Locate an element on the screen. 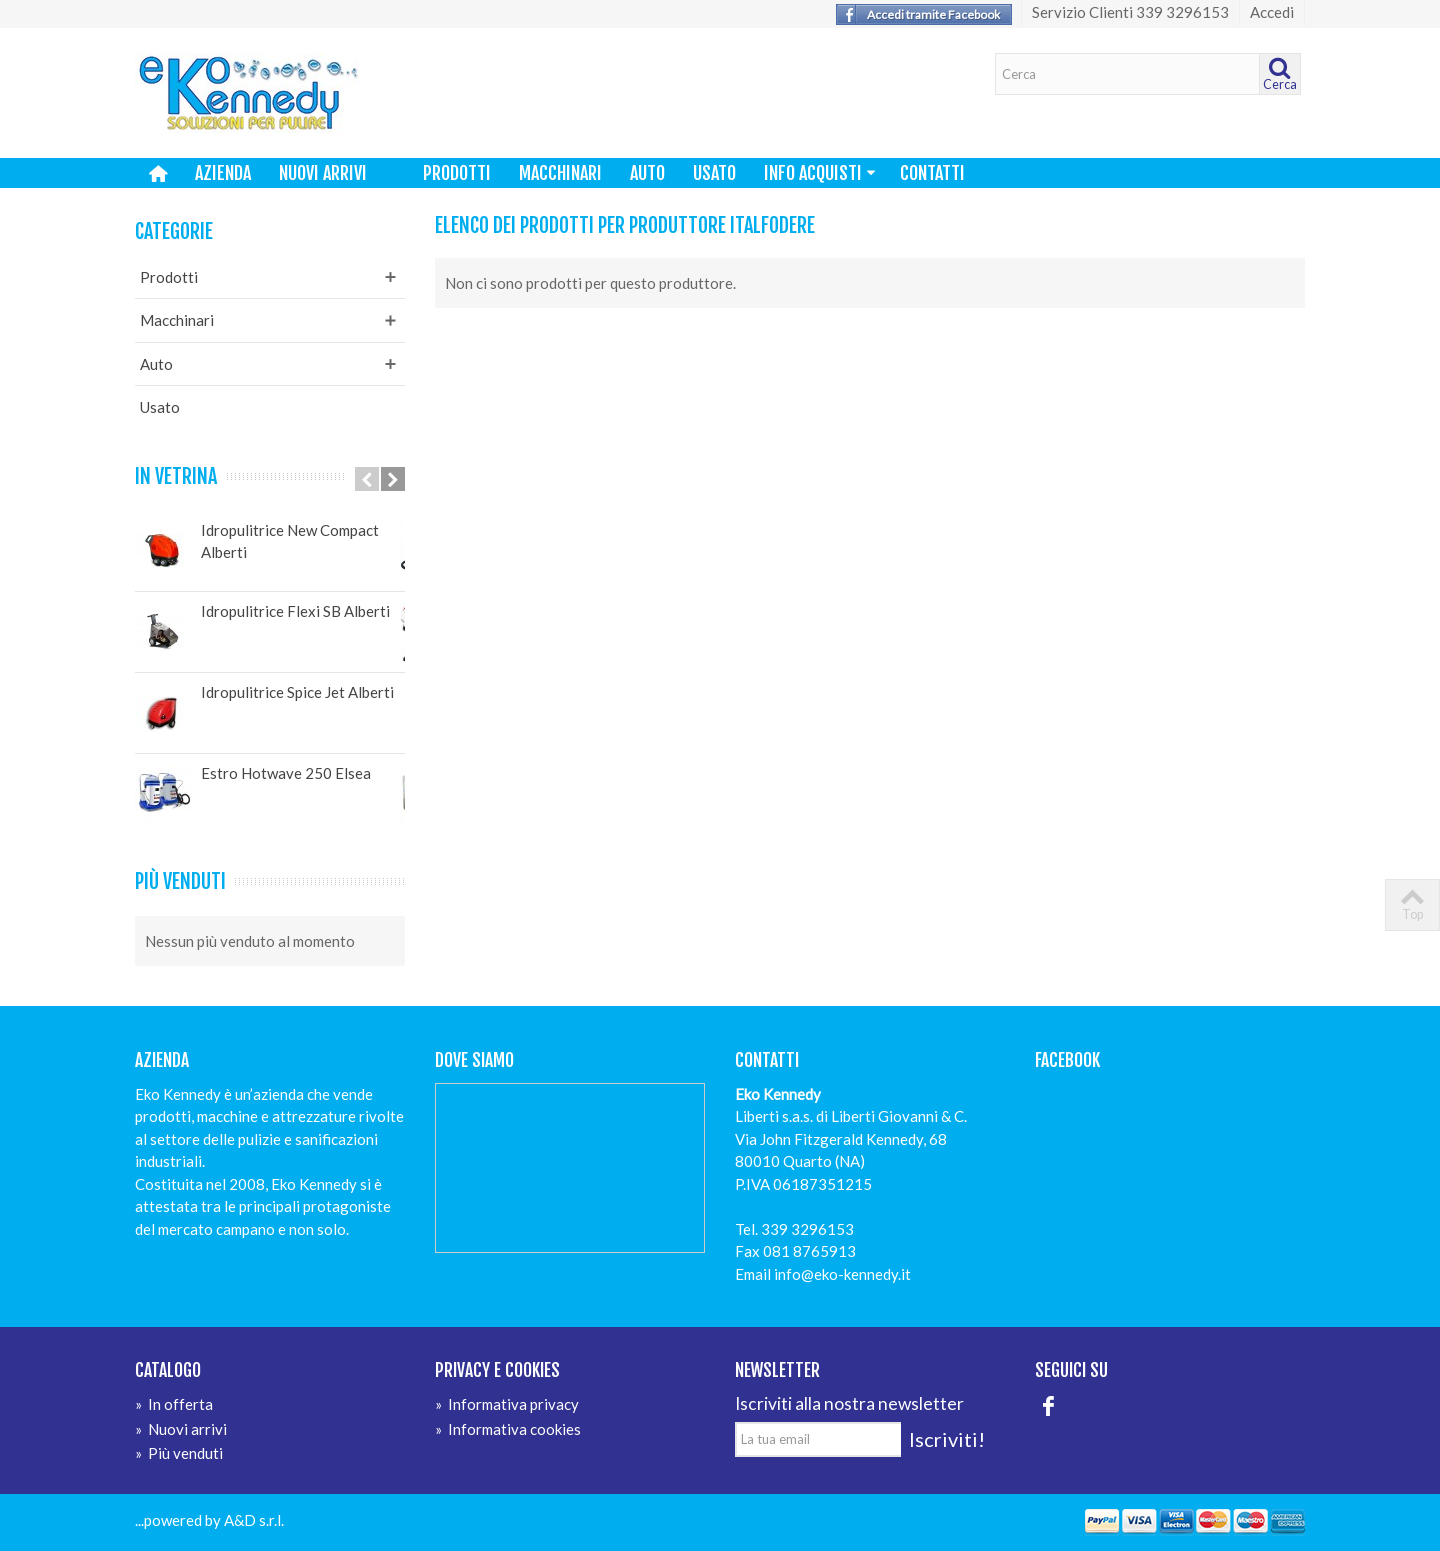 The width and height of the screenshot is (1440, 1551). In offerta is located at coordinates (174, 1404).